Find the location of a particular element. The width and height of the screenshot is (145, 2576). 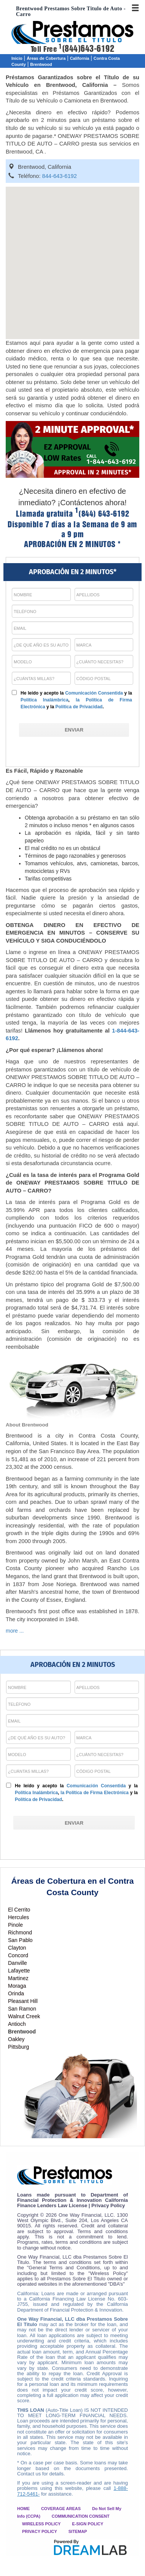

Pinole is located at coordinates (15, 1925).